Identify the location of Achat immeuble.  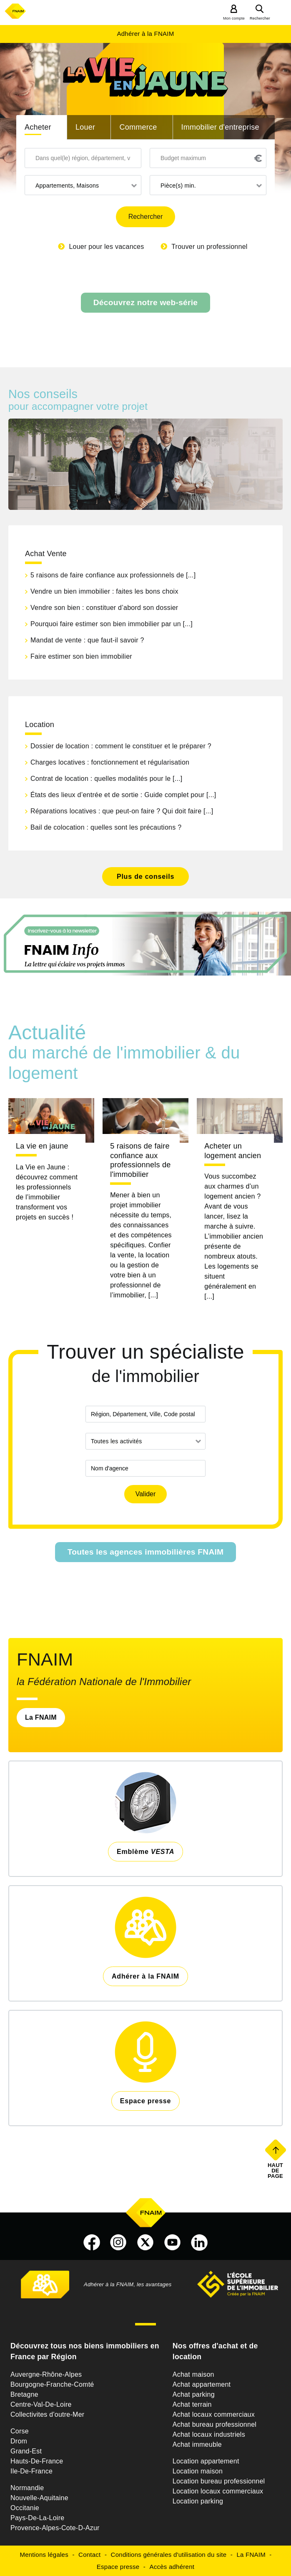
(197, 2444).